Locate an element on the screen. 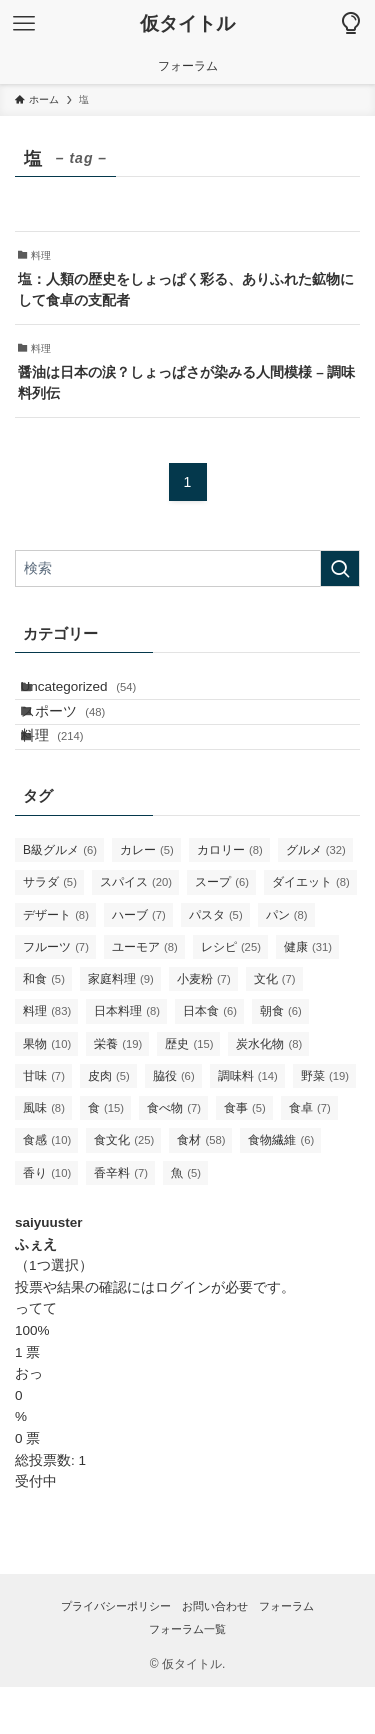 Image resolution: width=375 pixels, height=1734 pixels. 果物 [果物 (10個の項目)] is located at coordinates (47, 1090).